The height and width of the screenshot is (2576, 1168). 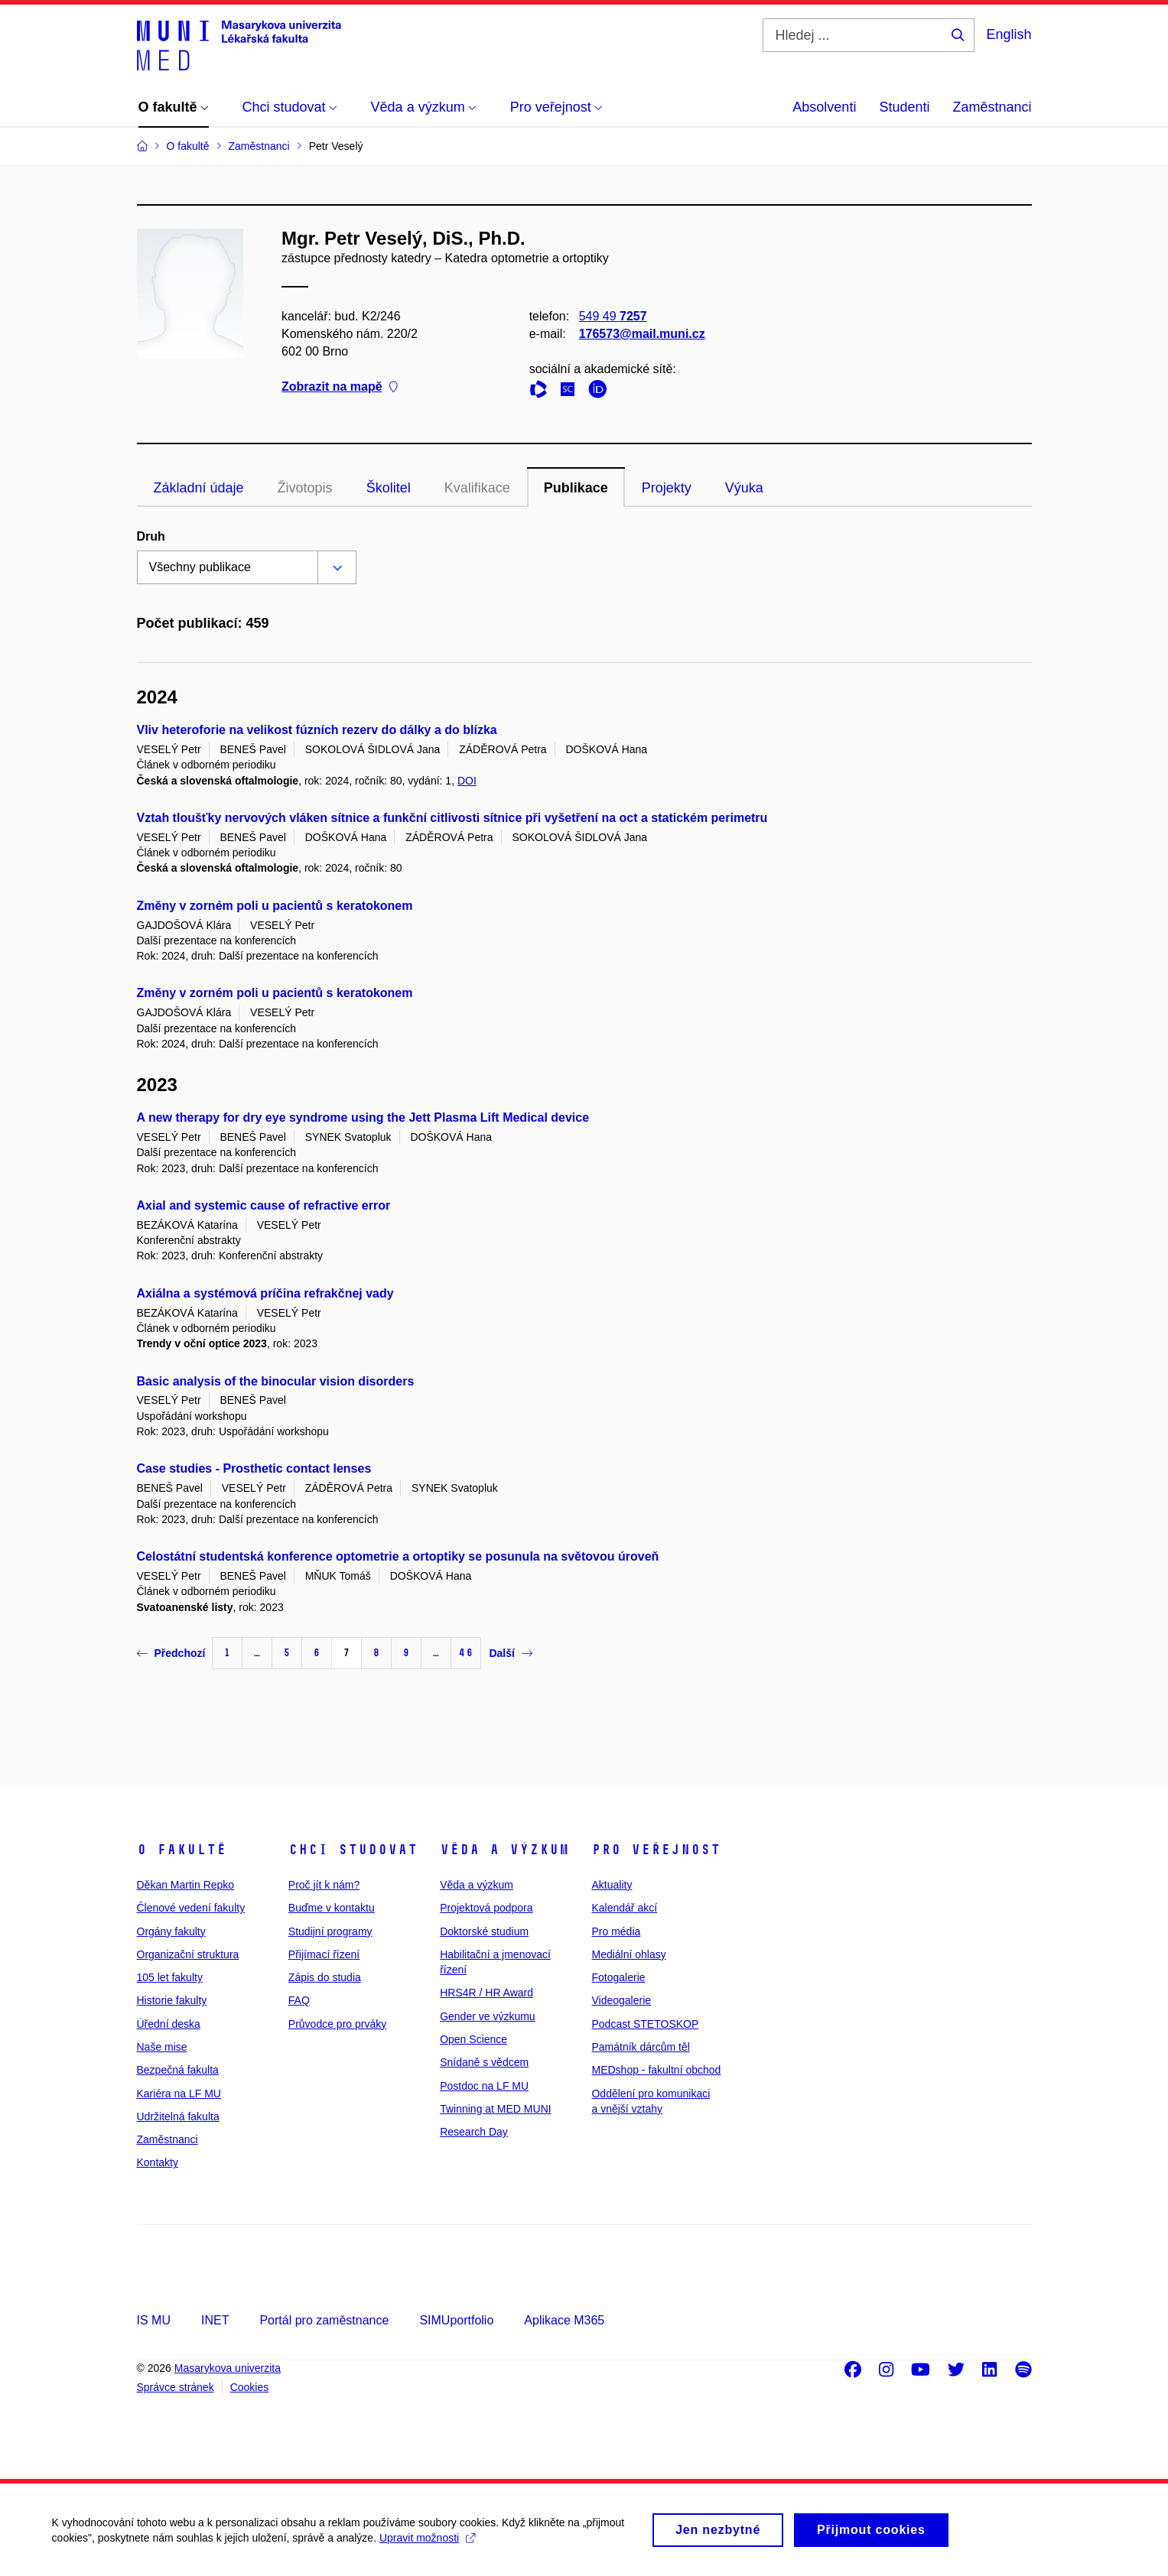 I want to click on Změny v zorném poli u pacientů s keratokonem, so click(x=275, y=905).